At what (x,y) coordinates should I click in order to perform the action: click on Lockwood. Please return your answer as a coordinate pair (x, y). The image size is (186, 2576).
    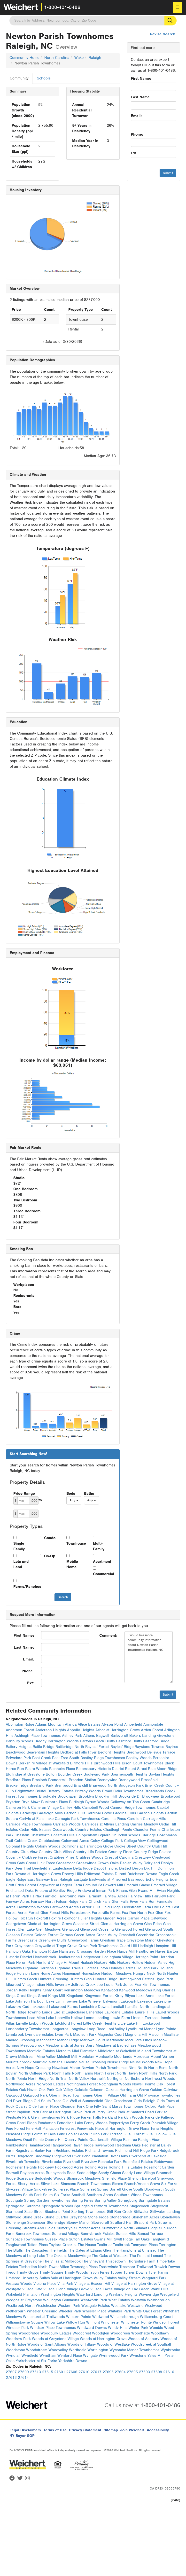
    Looking at the image, I should click on (151, 2023).